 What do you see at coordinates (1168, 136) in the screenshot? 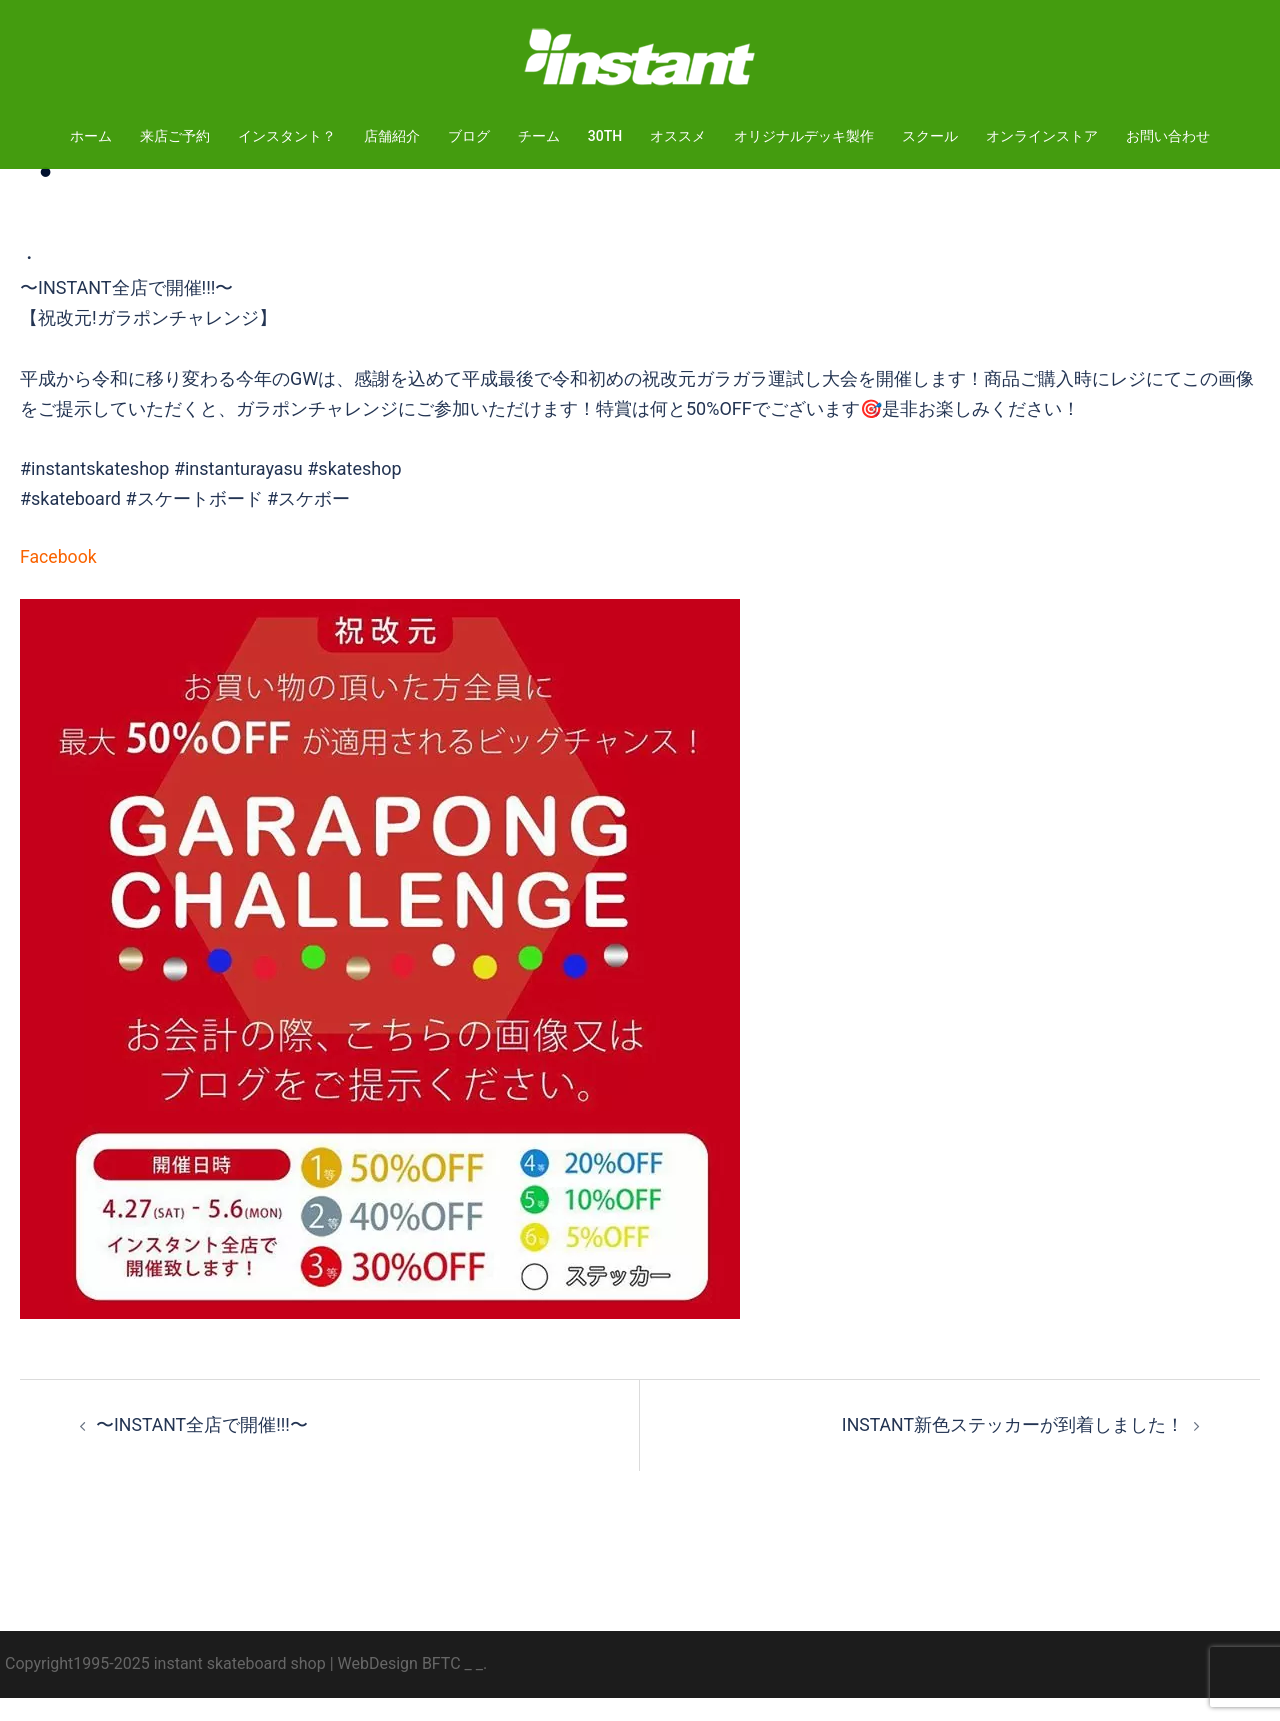
I see `お問い合わせ` at bounding box center [1168, 136].